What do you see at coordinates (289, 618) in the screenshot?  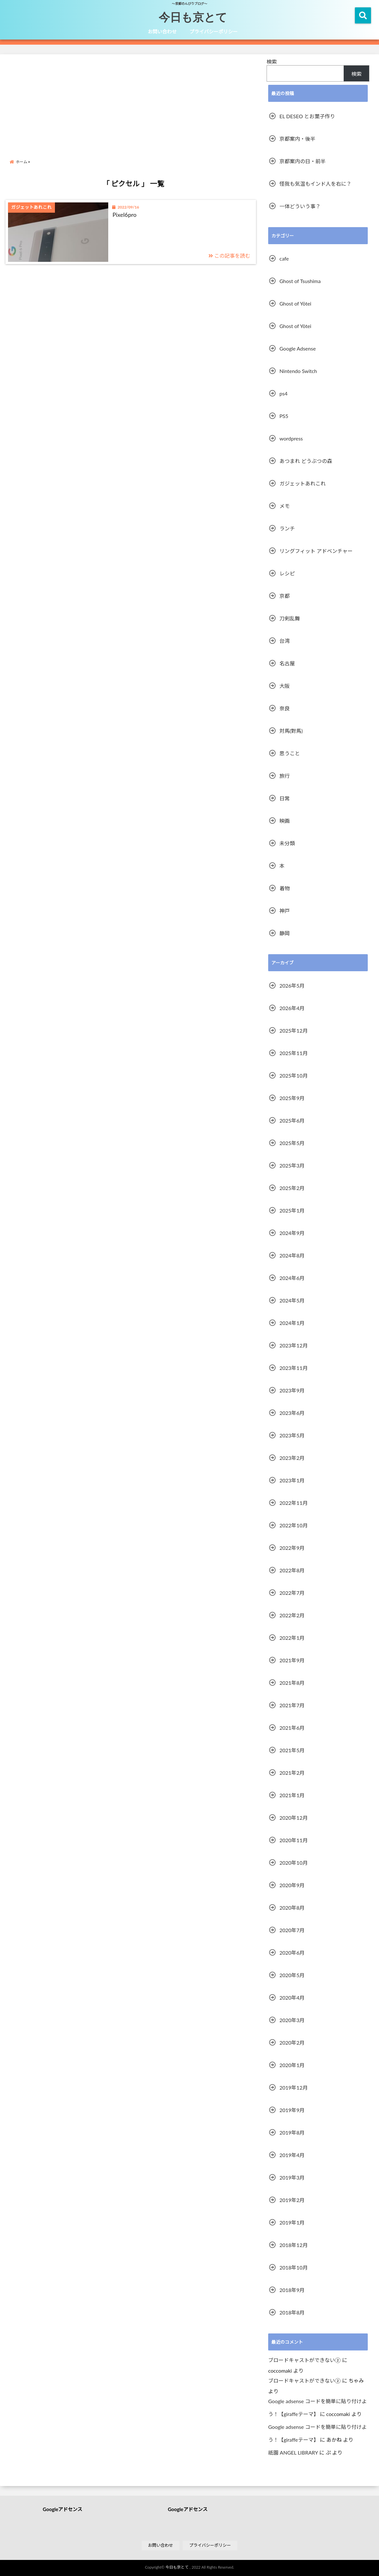 I see `刀剣乱舞` at bounding box center [289, 618].